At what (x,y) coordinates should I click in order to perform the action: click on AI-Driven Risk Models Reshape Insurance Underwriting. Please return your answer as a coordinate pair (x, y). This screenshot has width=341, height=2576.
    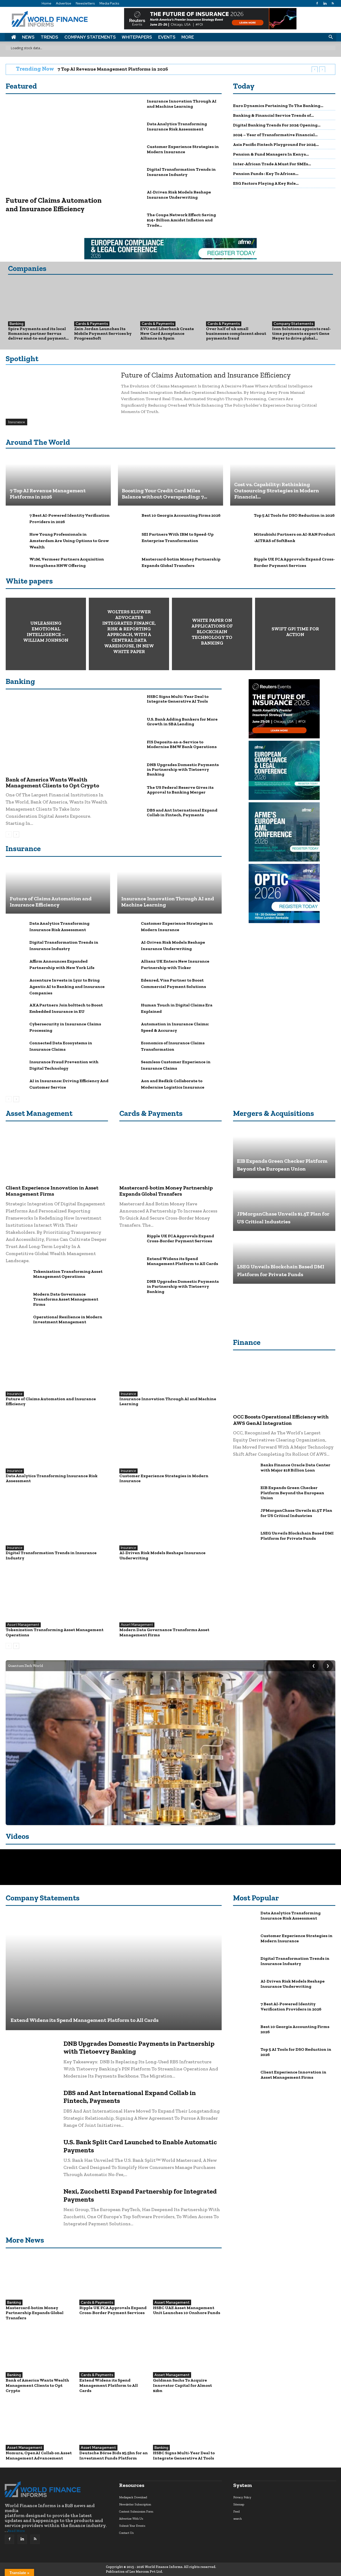
    Looking at the image, I should click on (179, 194).